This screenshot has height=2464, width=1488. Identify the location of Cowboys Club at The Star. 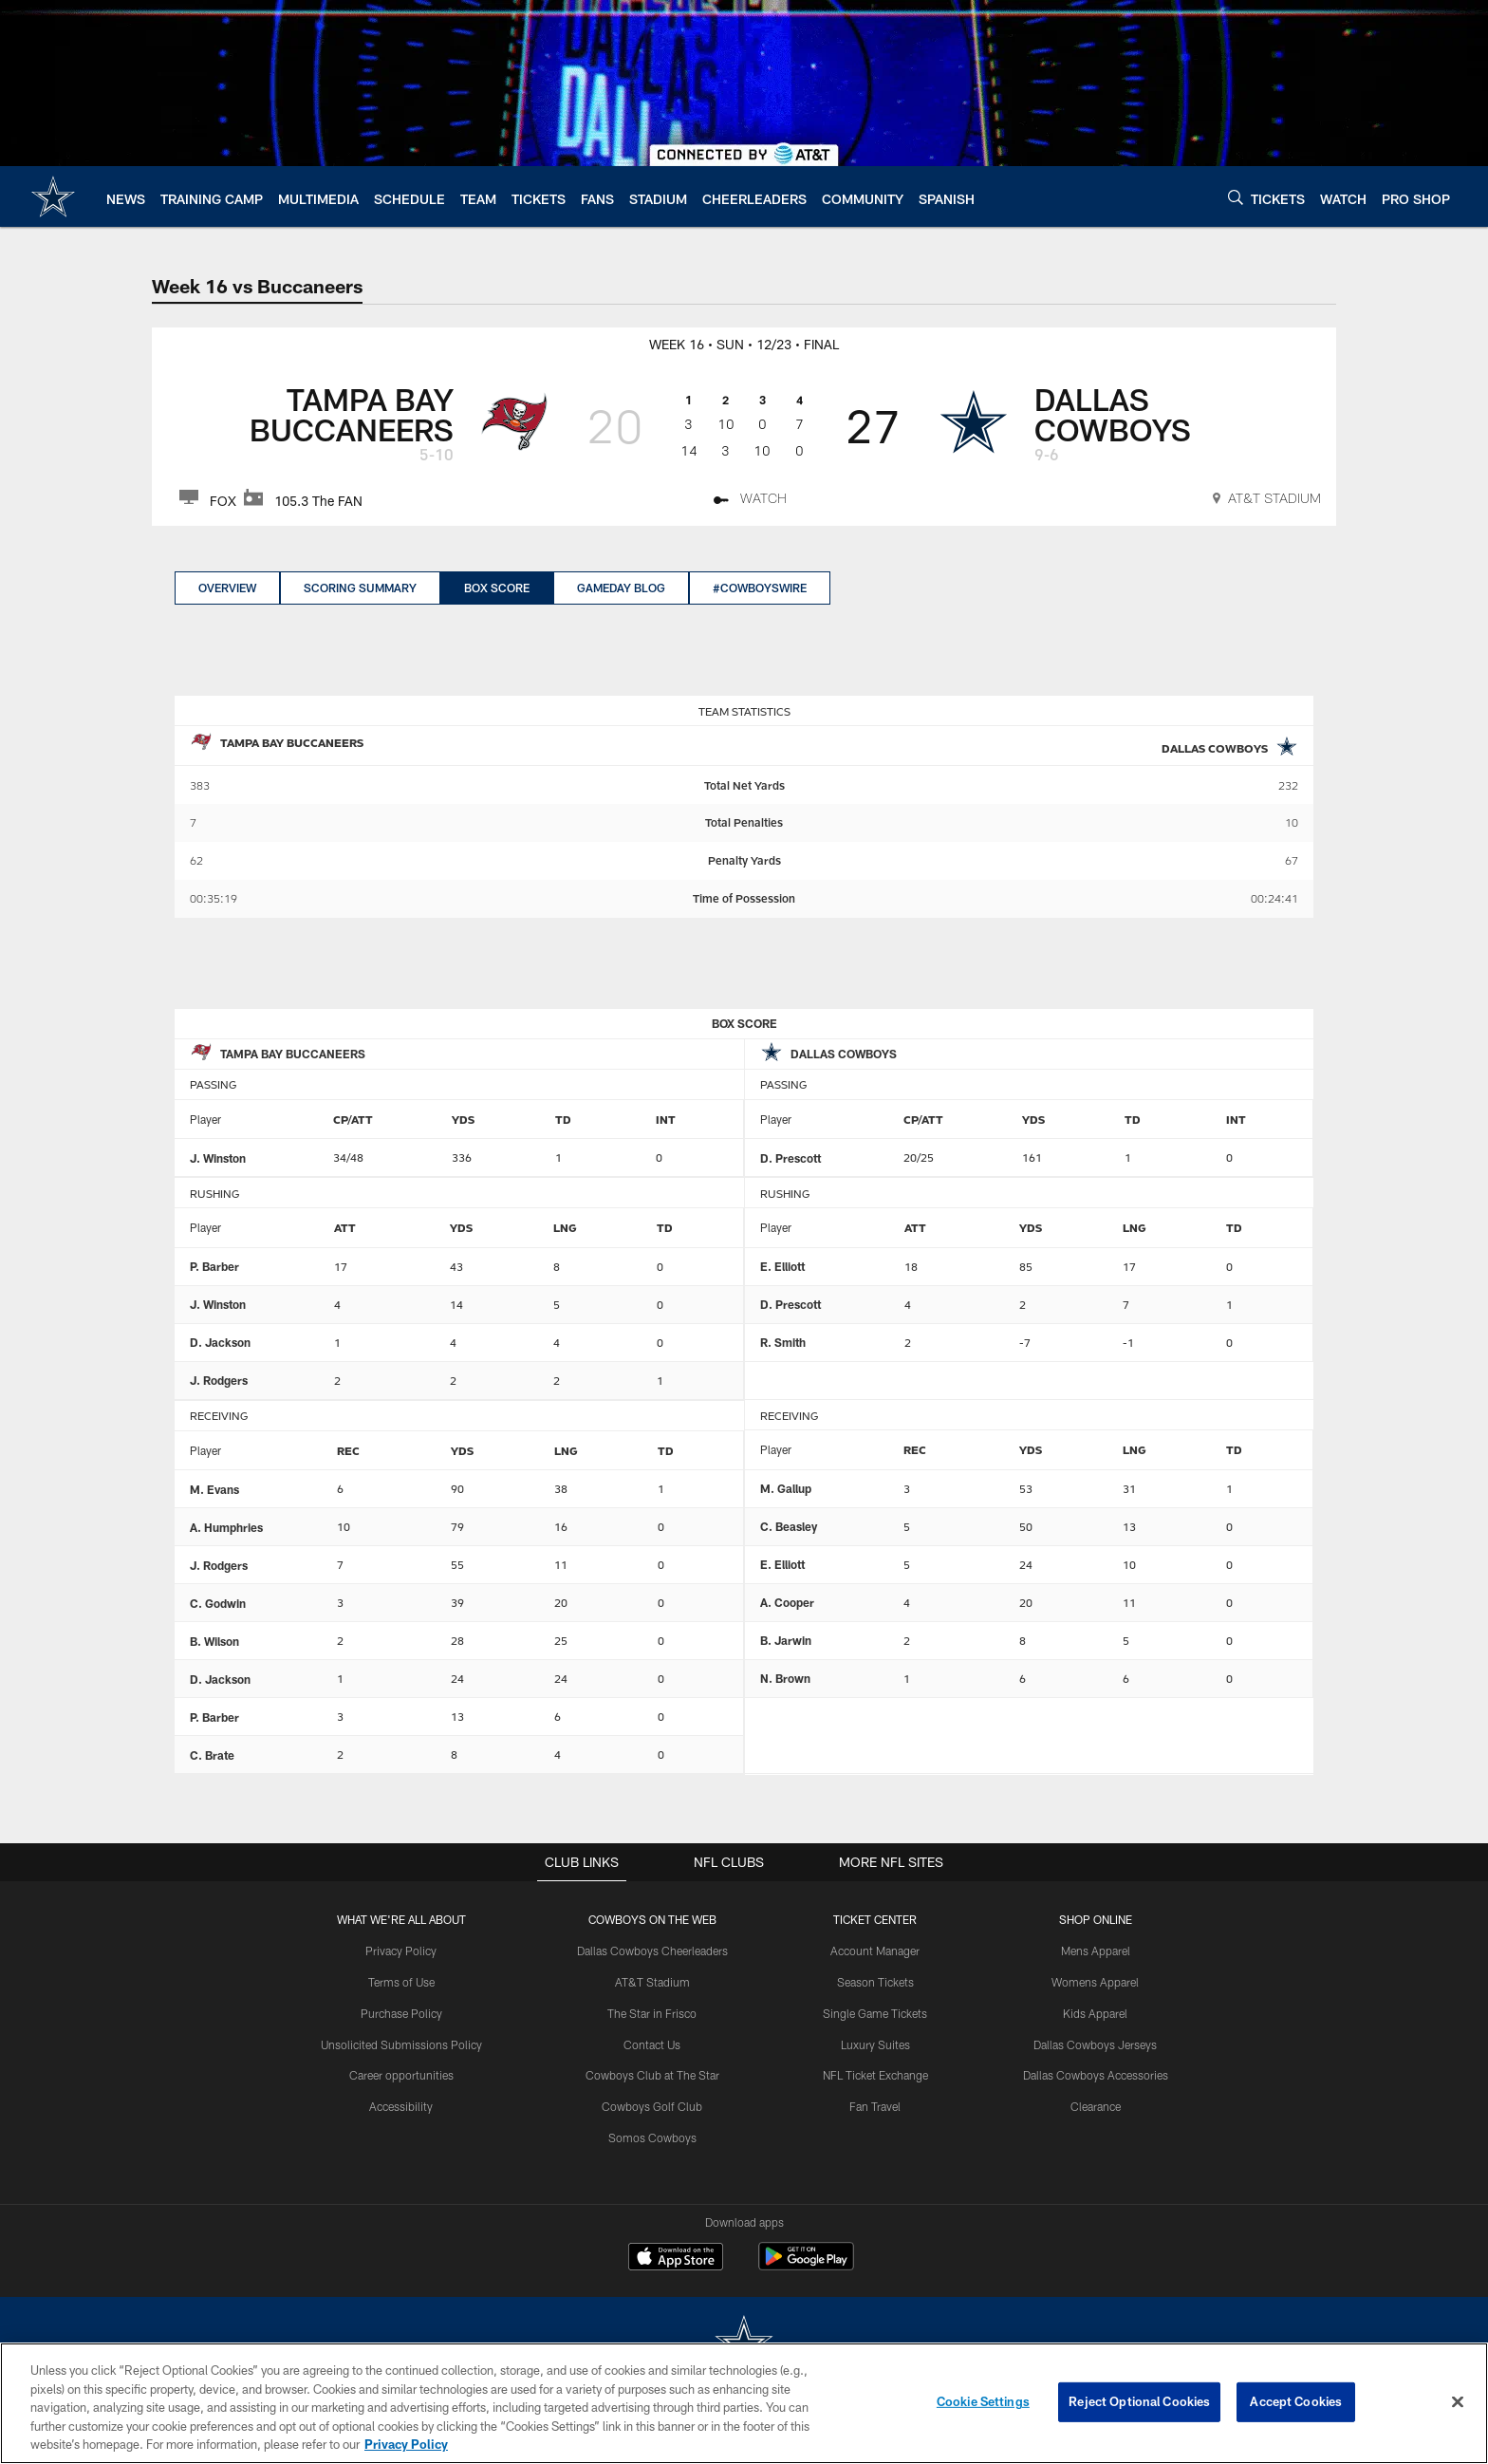
(652, 2074).